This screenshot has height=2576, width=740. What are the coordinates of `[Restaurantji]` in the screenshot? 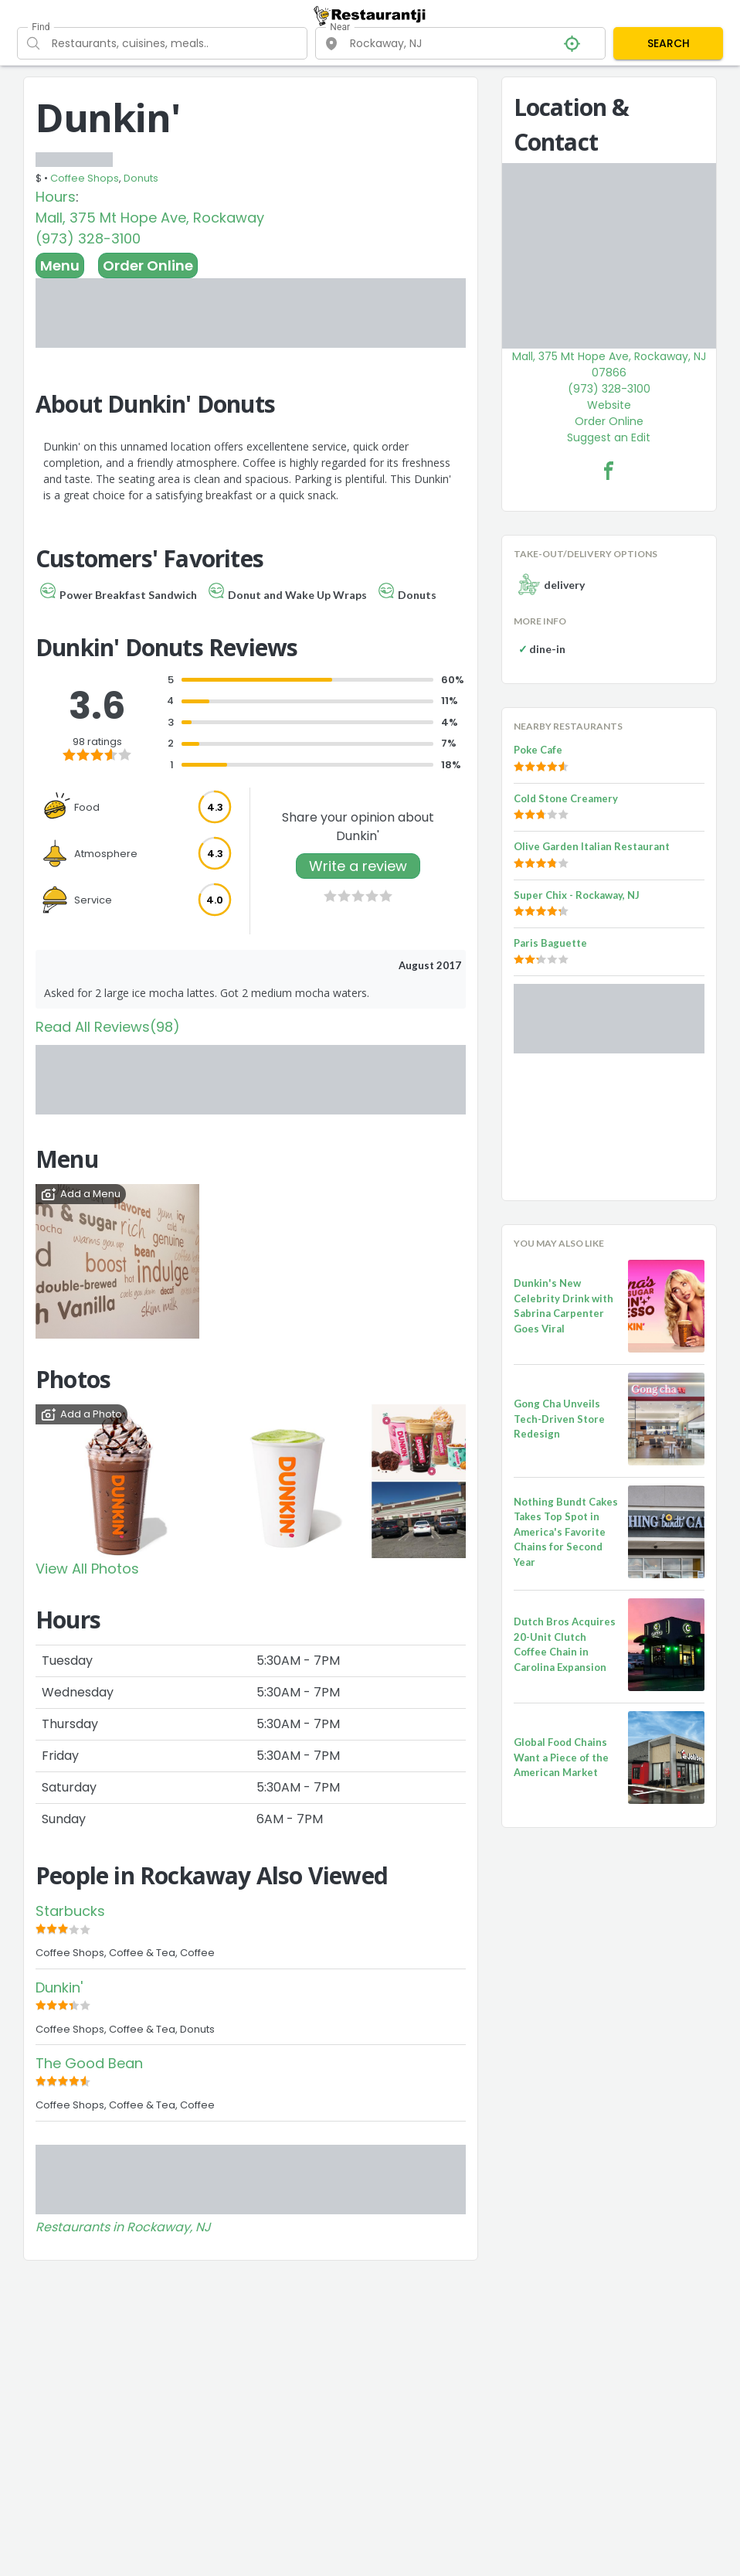 It's located at (370, 15).